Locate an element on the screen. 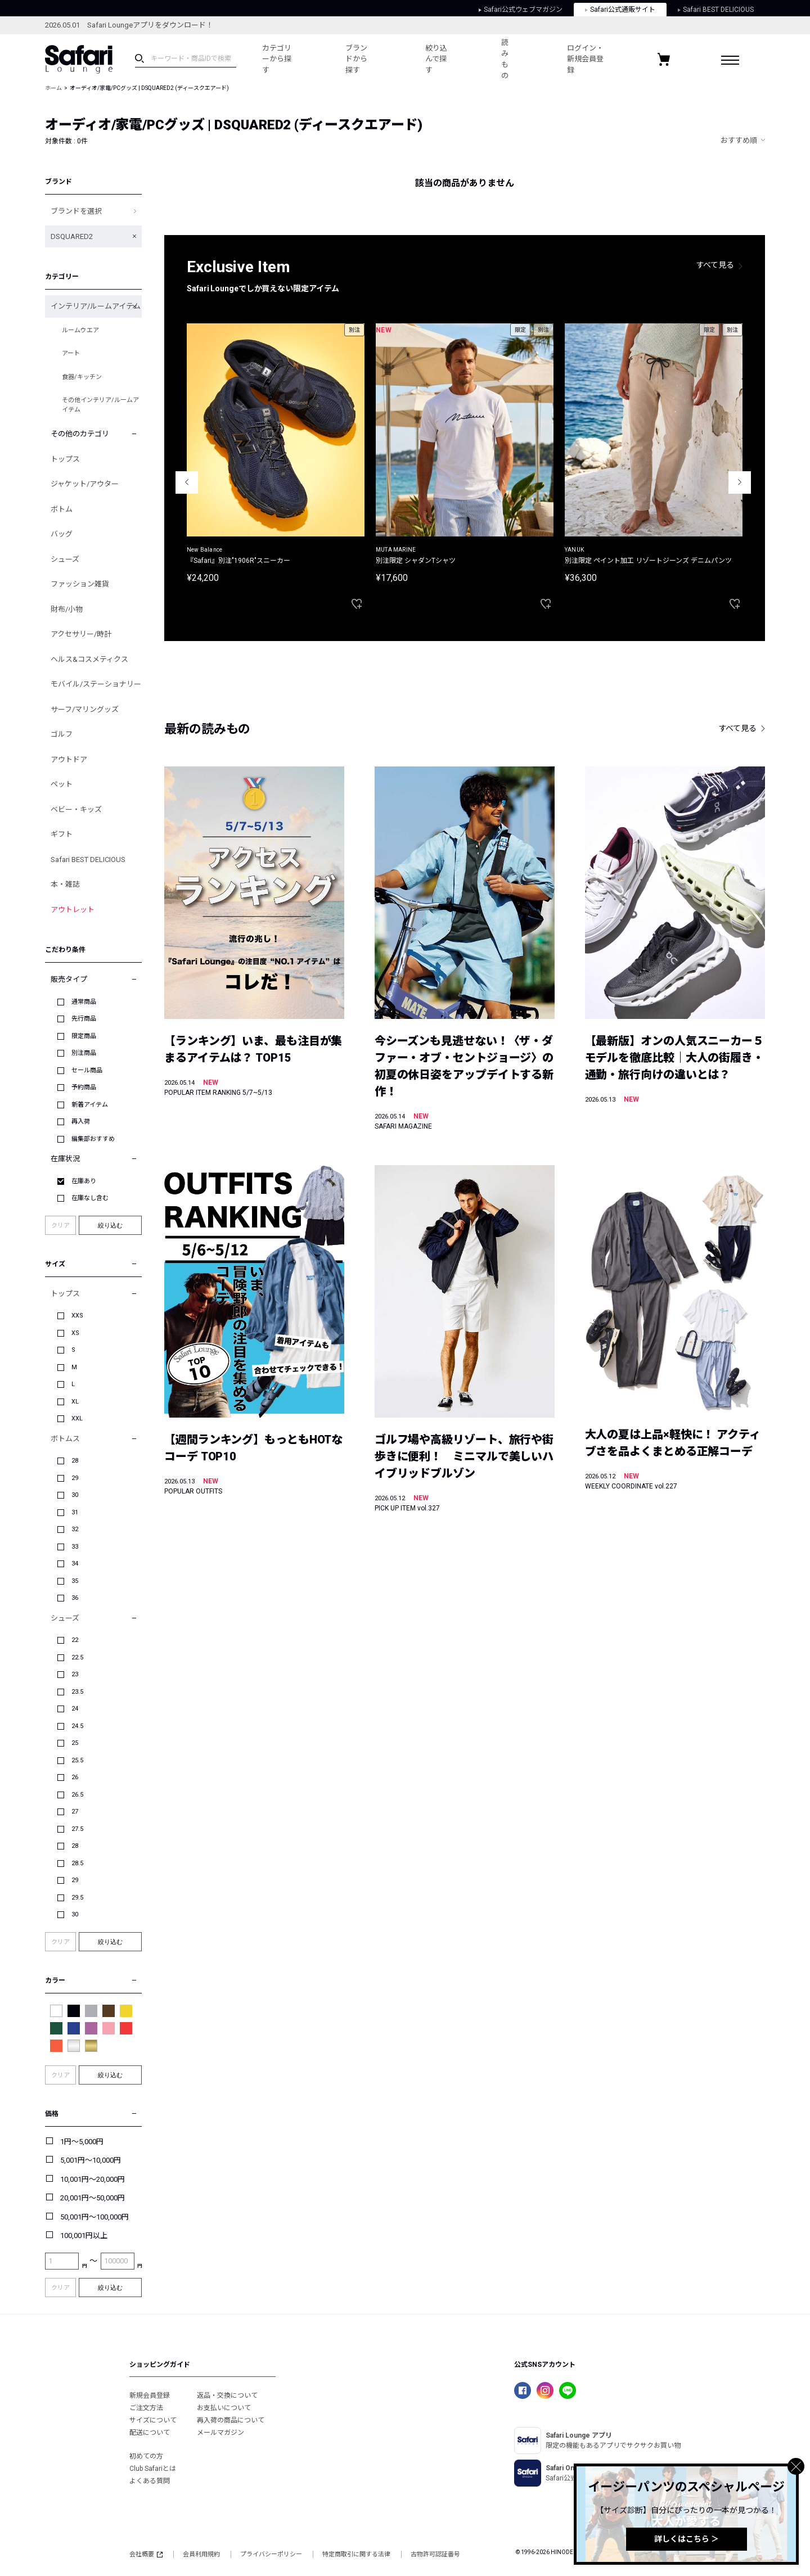 The width and height of the screenshot is (810, 2576). 初めての方 is located at coordinates (146, 2456).